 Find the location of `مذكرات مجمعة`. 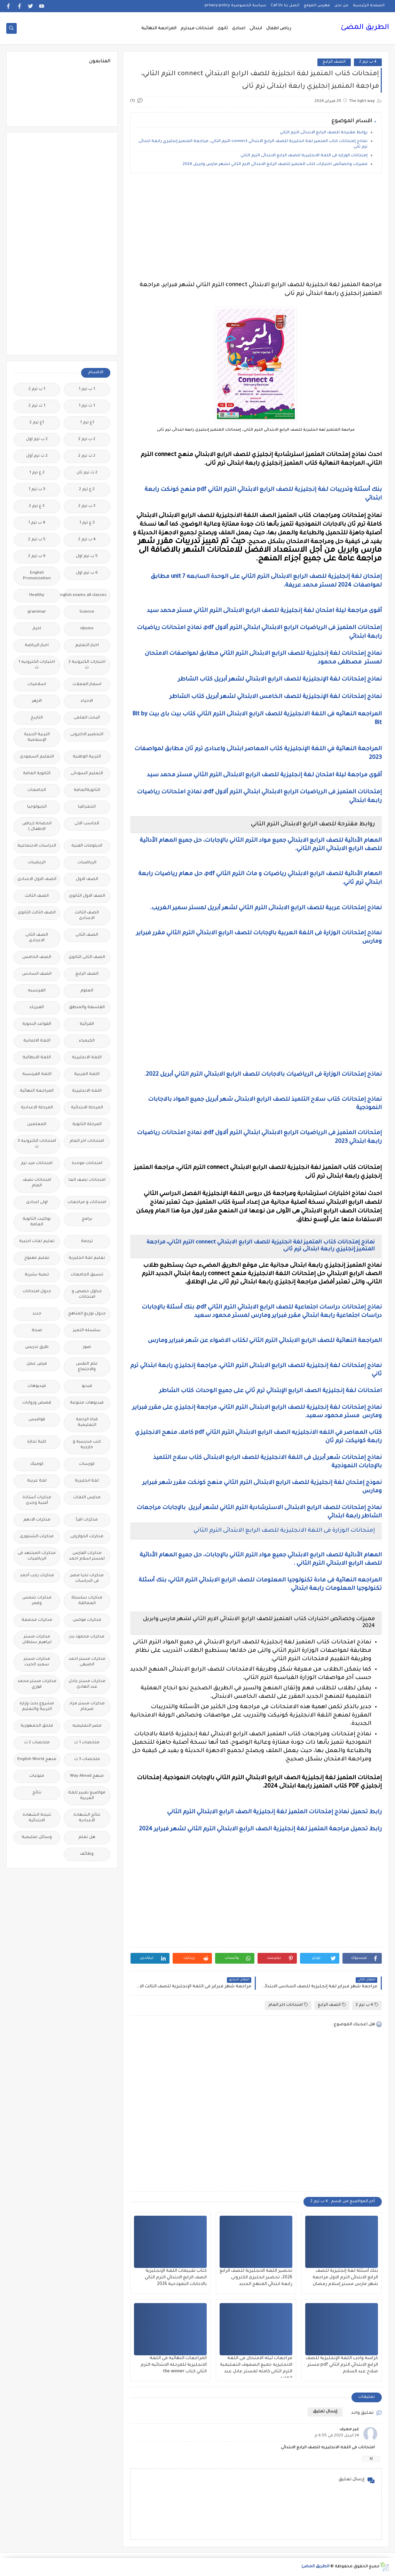

مذكرات مجمعة is located at coordinates (37, 1620).